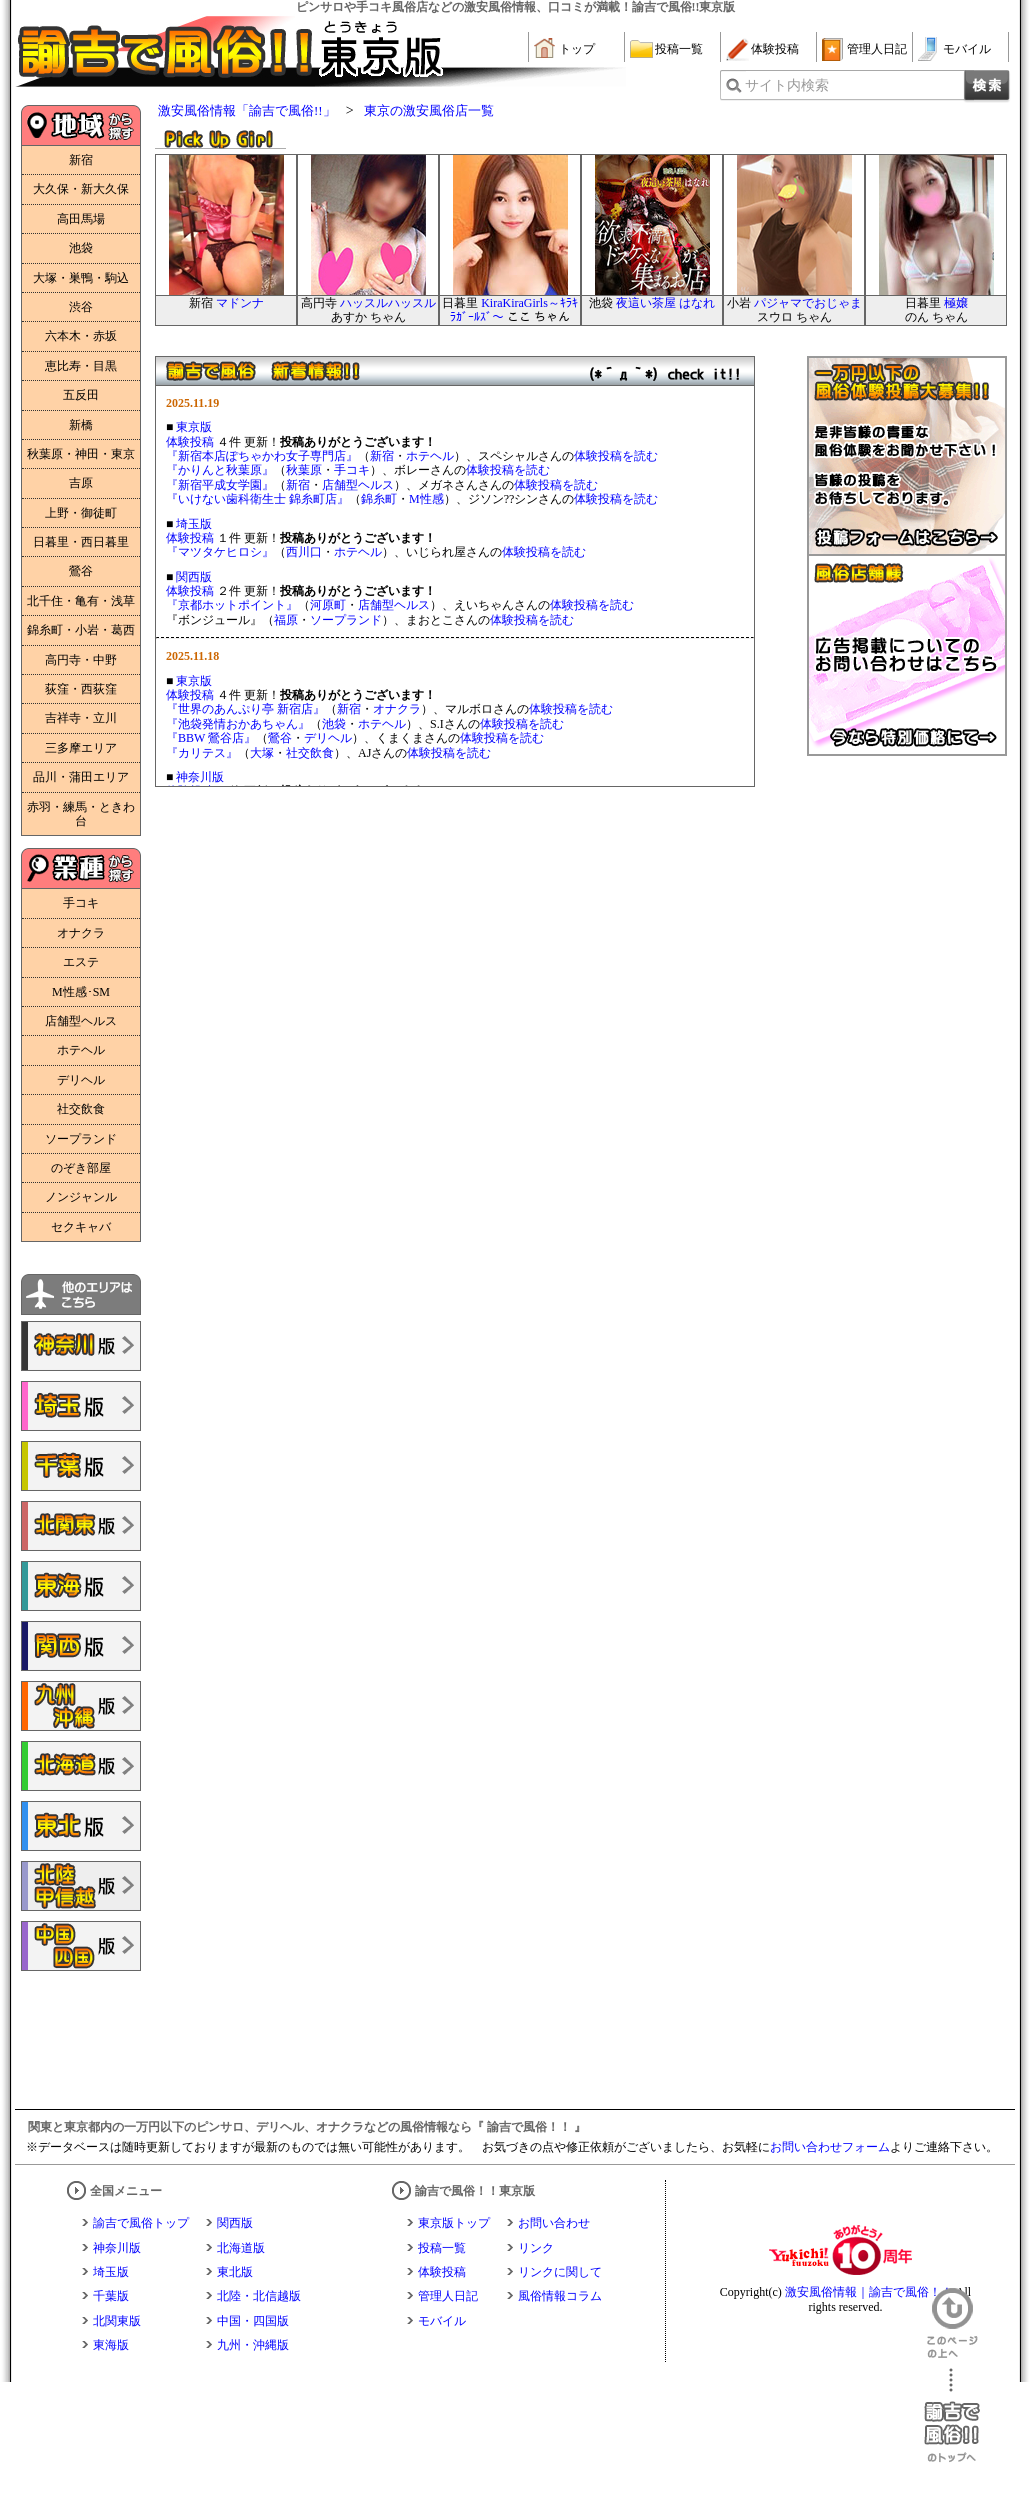 This screenshot has width=1030, height=2503. I want to click on モバイル, so click(967, 49).